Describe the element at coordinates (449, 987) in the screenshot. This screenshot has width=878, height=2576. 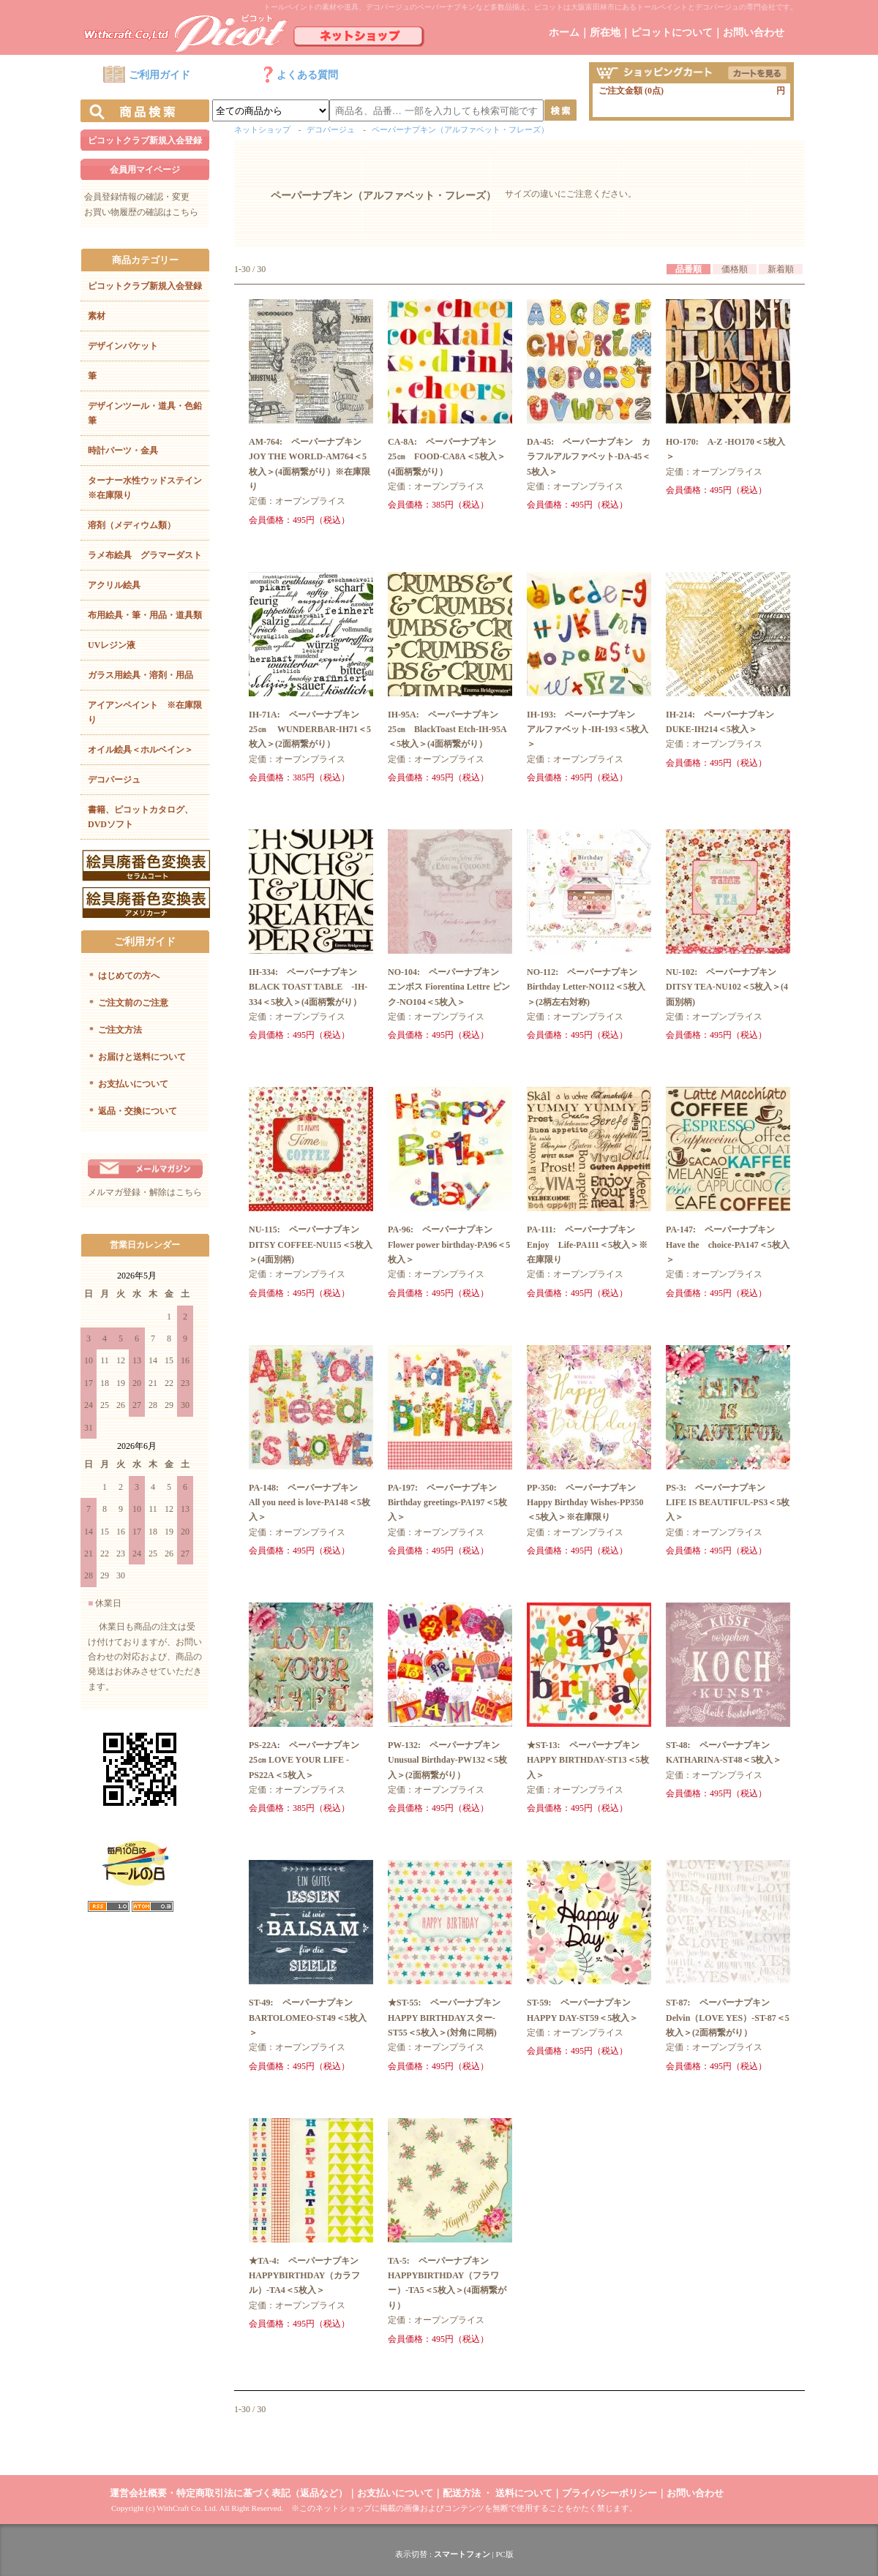
I see `NO-104: ペーパーナプキン エンボス Fiorentina Lettre ピンク-NO104＜5枚入＞` at that location.